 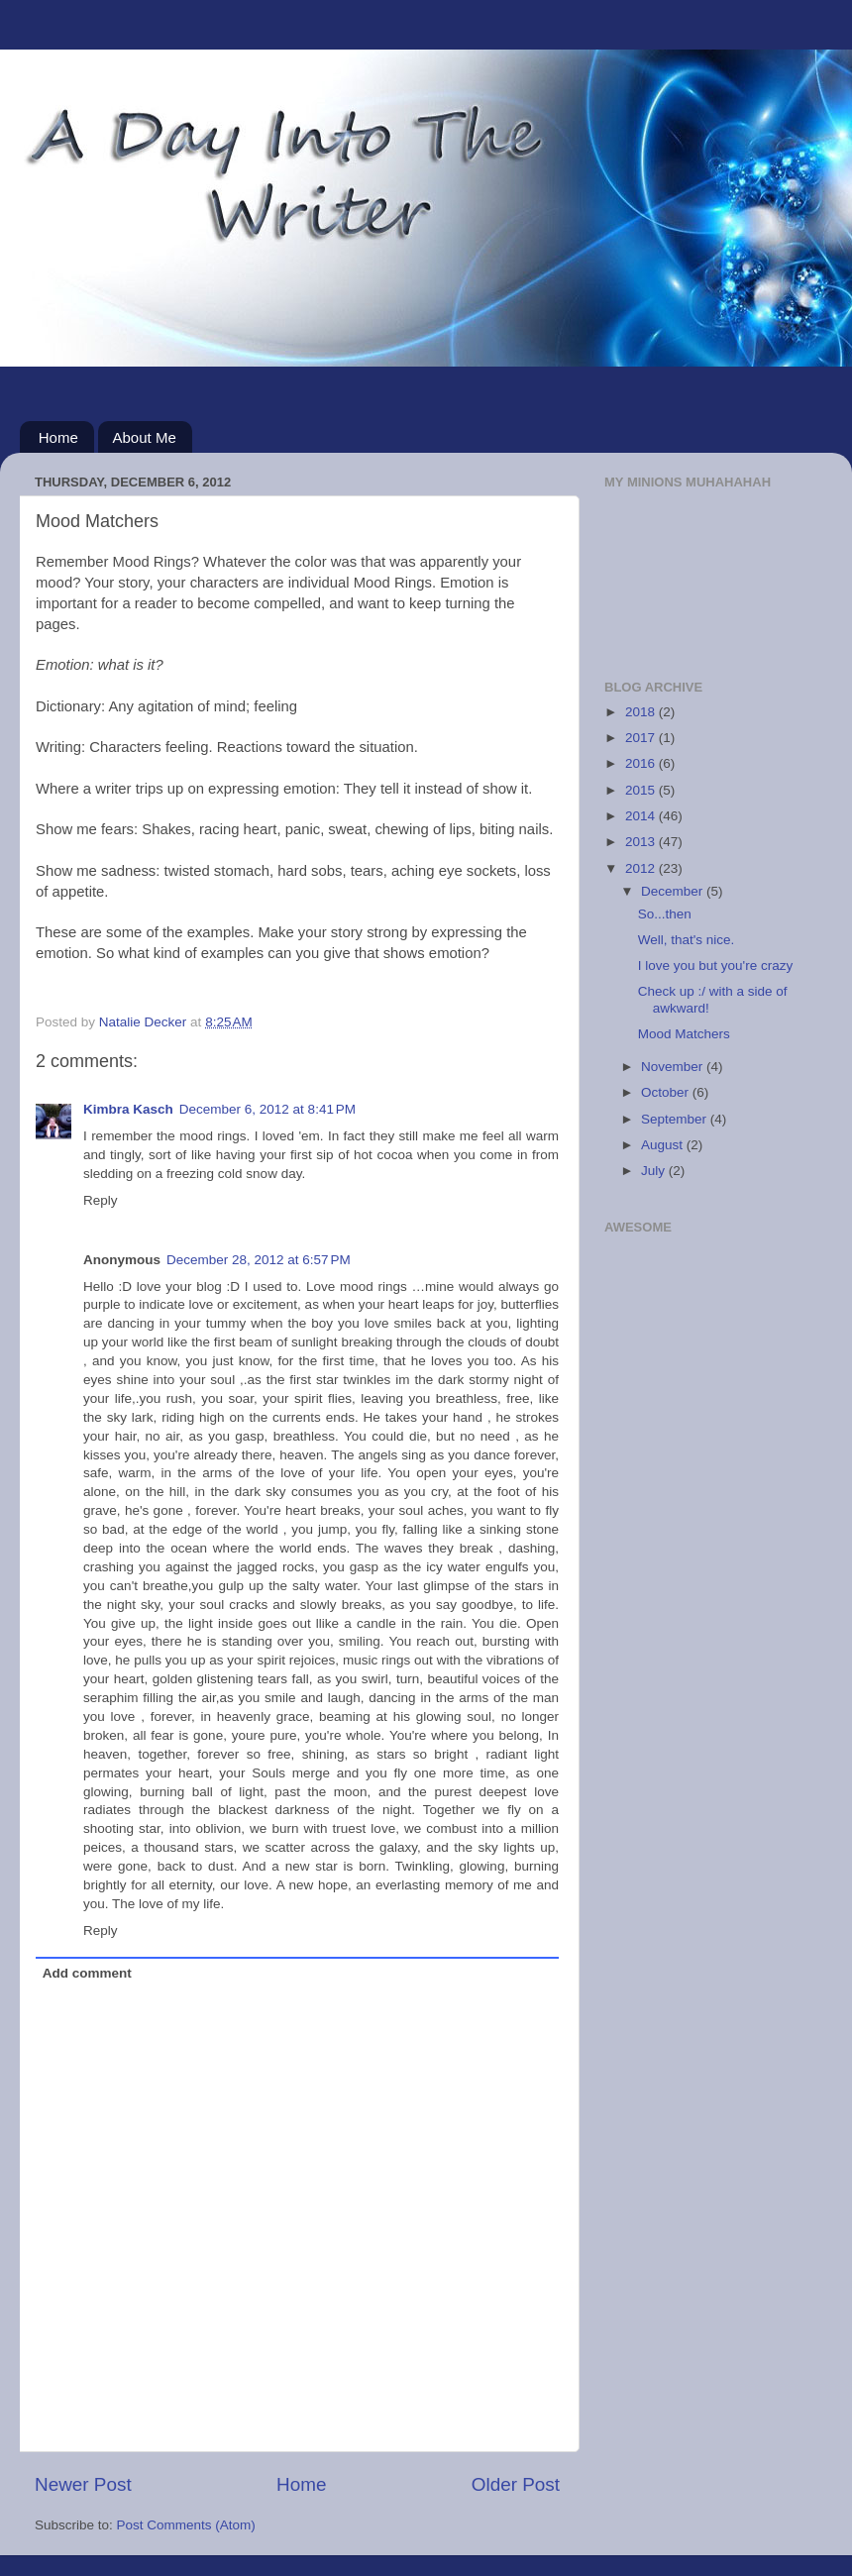 I want to click on August, so click(x=664, y=1144).